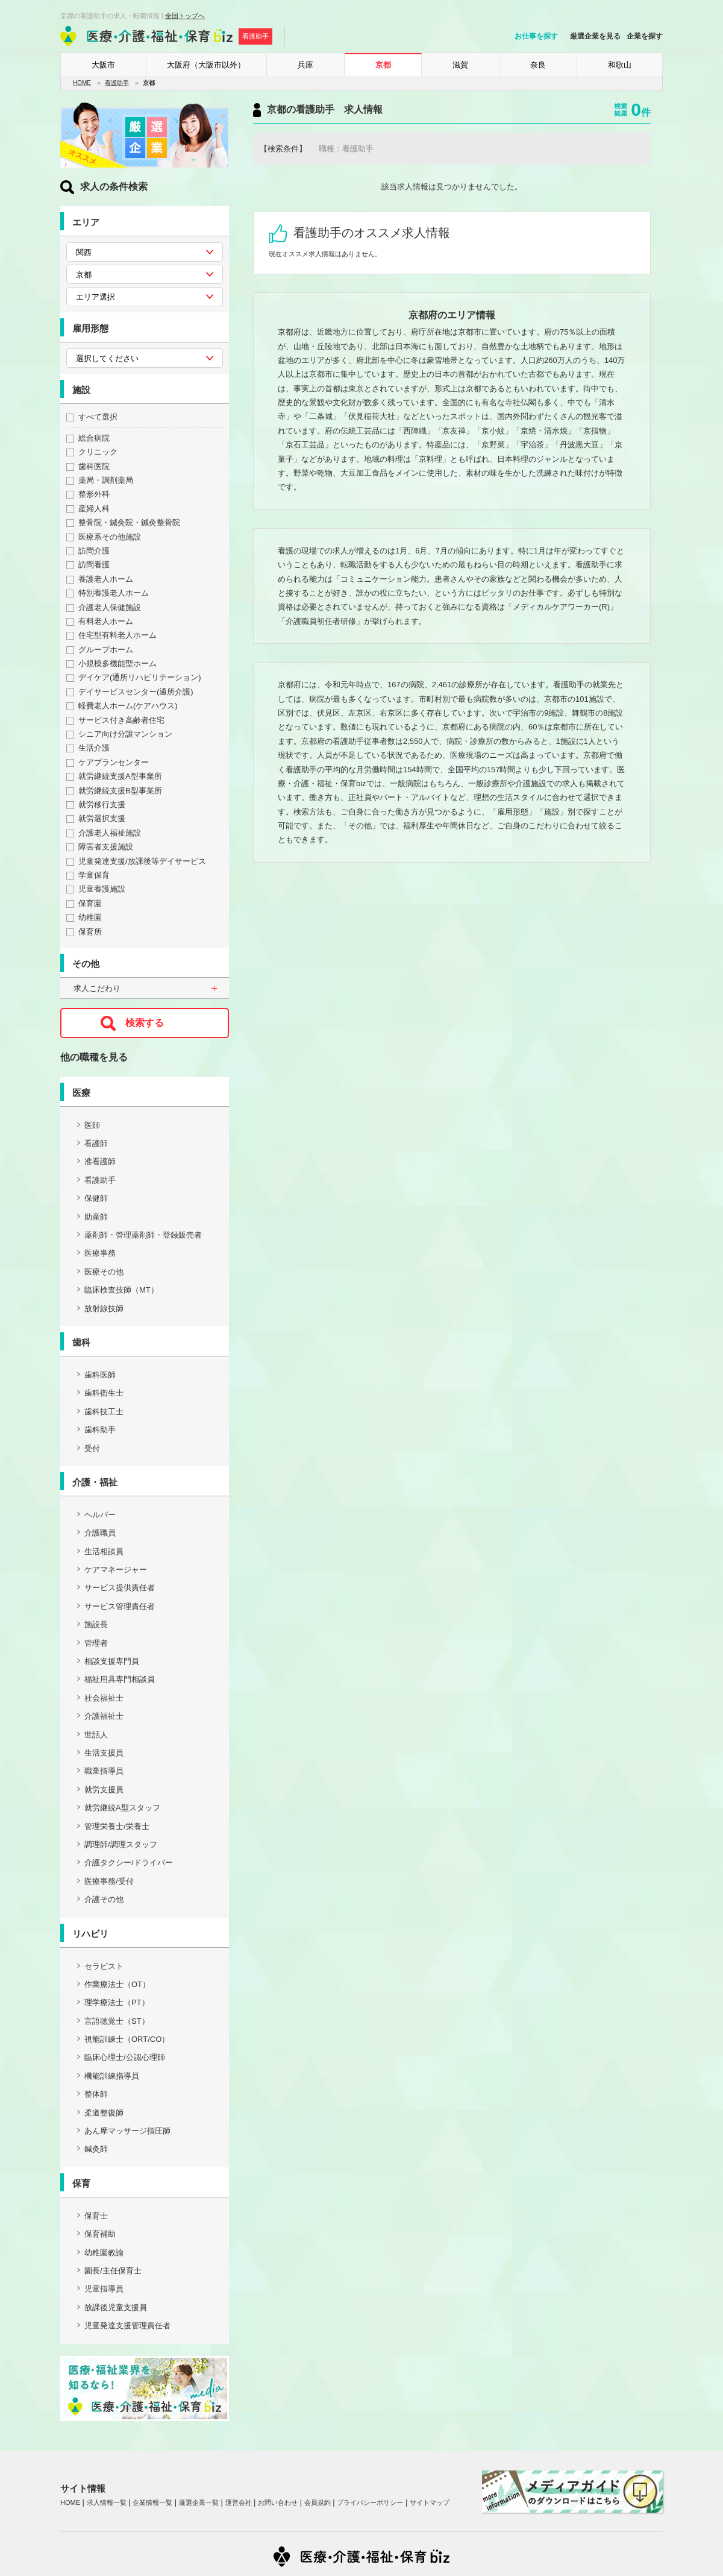 Image resolution: width=723 pixels, height=2576 pixels. Describe the element at coordinates (305, 64) in the screenshot. I see `兵庫` at that location.